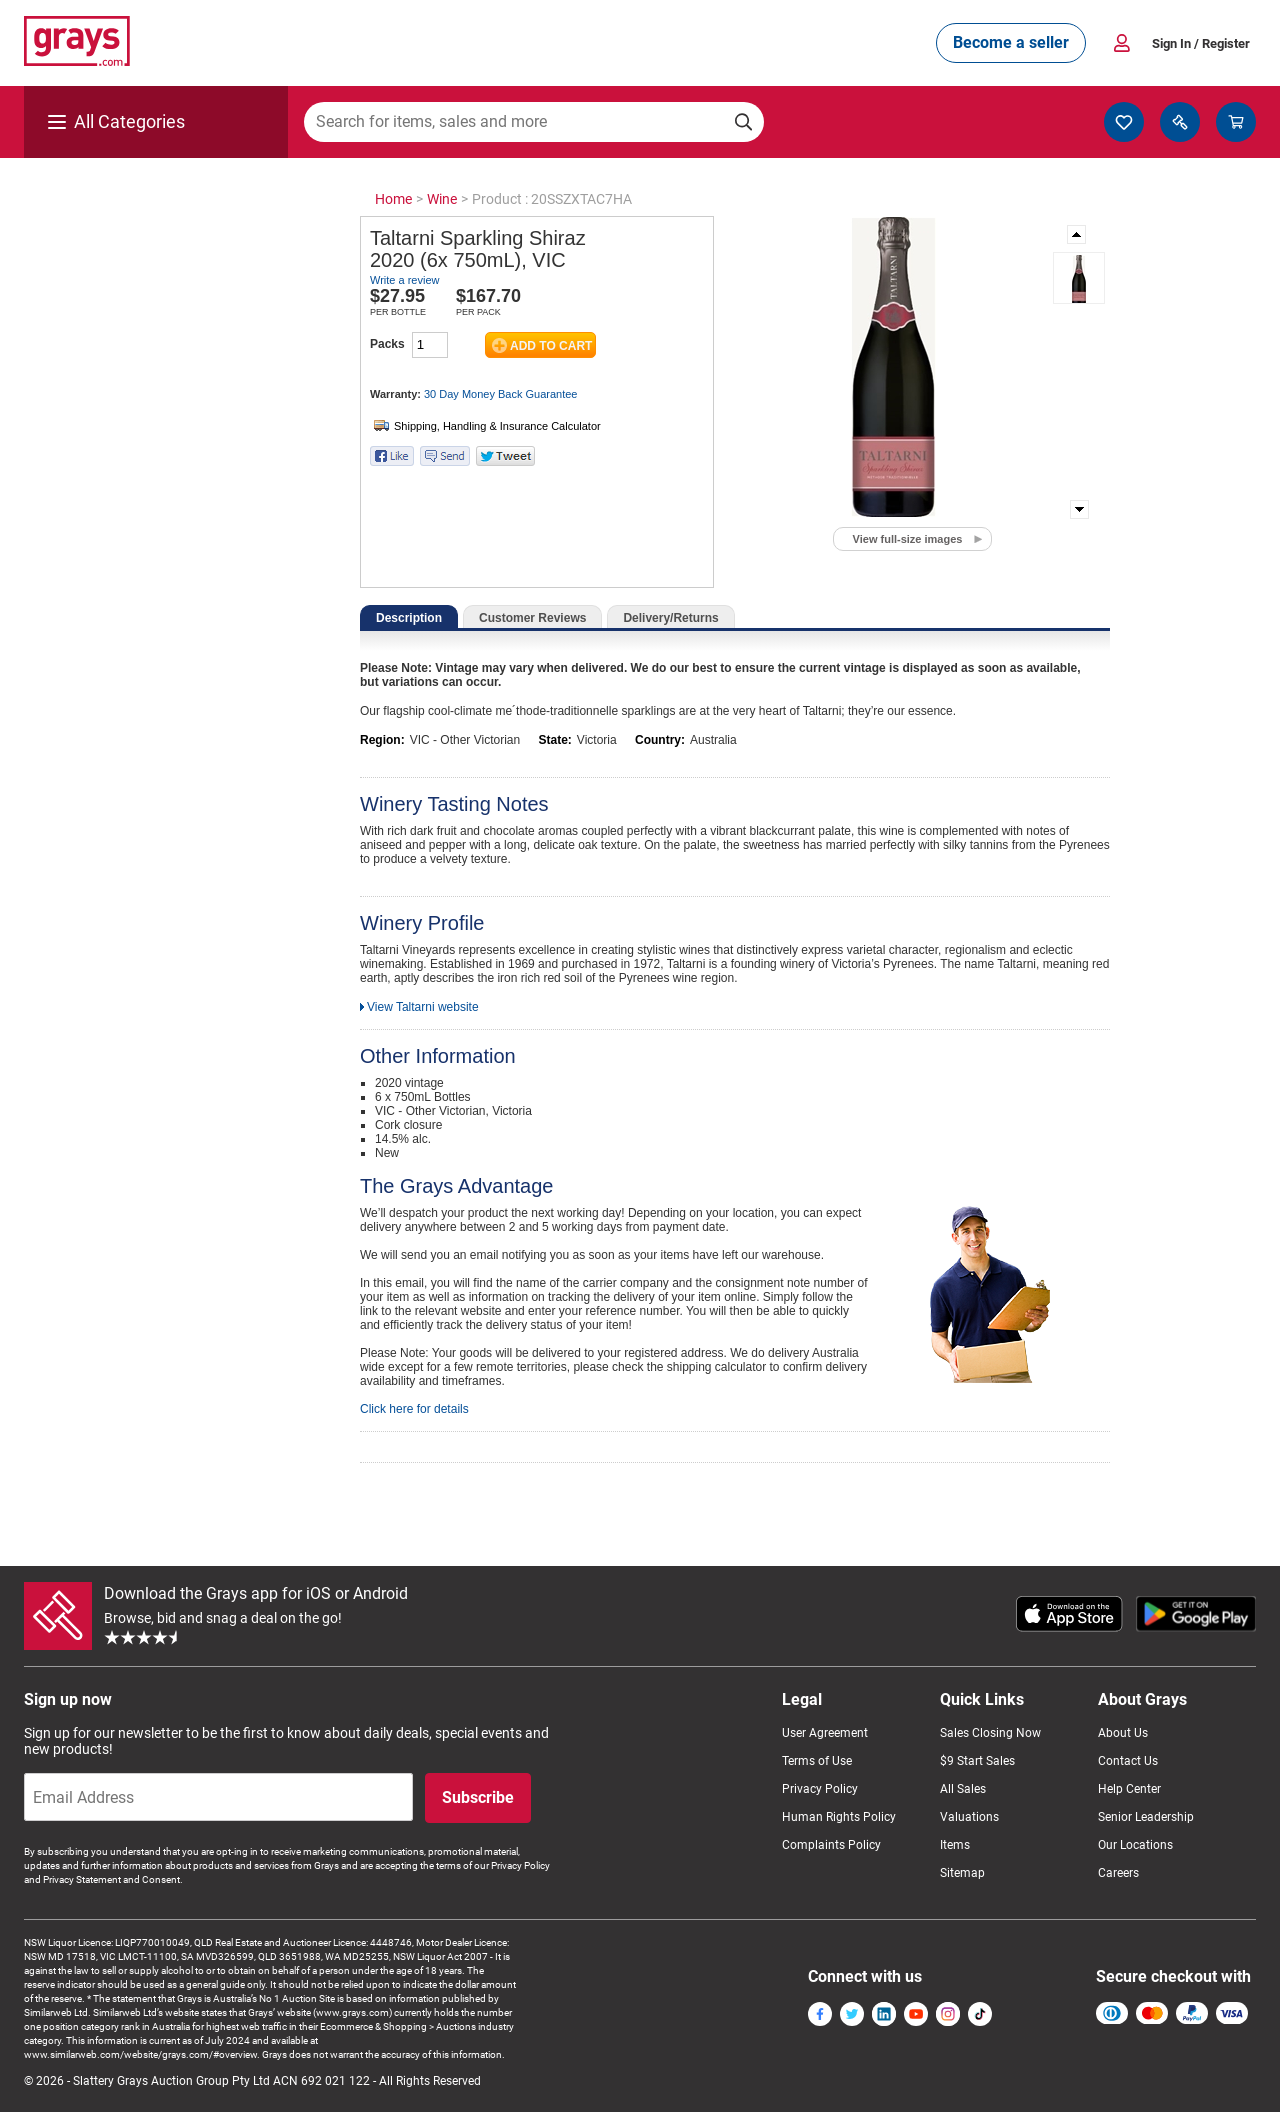 The width and height of the screenshot is (1280, 2112). What do you see at coordinates (990, 1733) in the screenshot?
I see `Sales Closing Now` at bounding box center [990, 1733].